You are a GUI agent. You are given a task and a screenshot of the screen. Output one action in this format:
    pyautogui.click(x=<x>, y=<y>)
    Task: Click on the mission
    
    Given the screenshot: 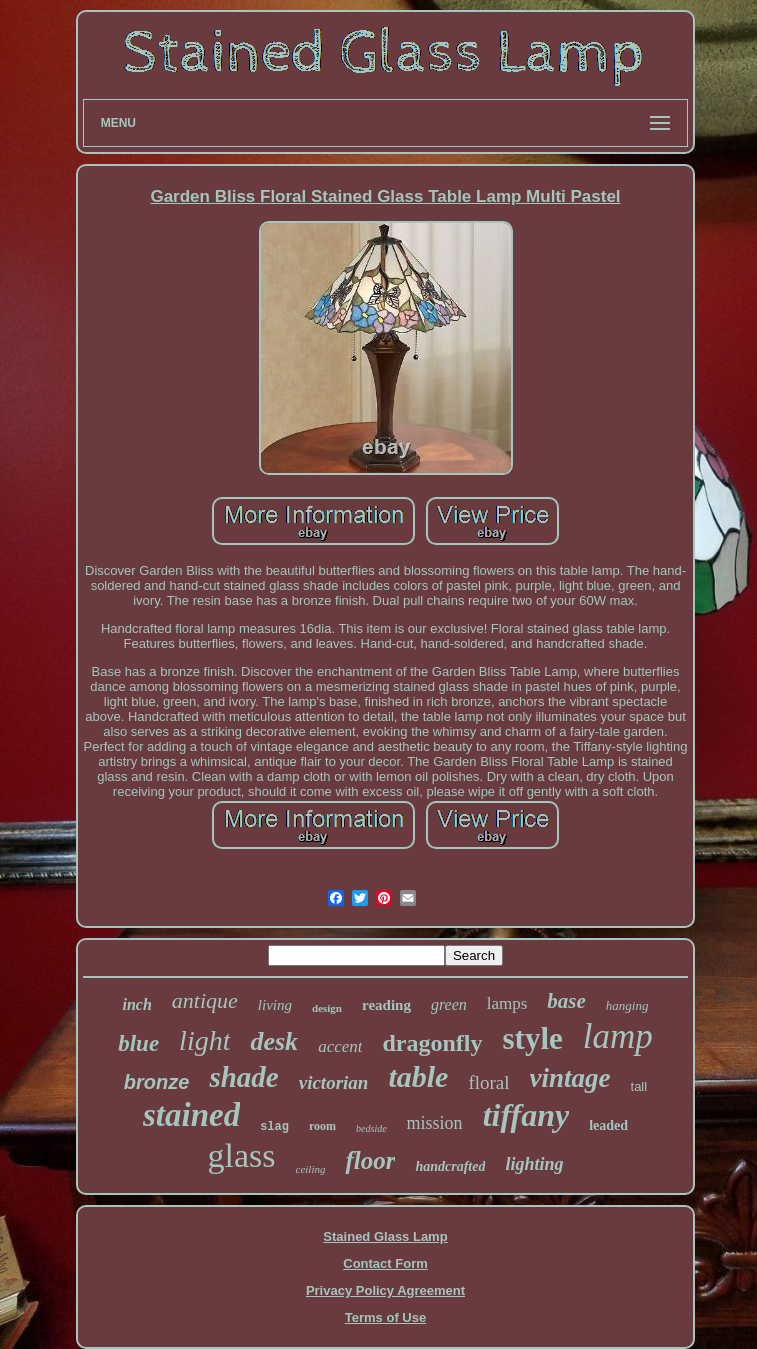 What is the action you would take?
    pyautogui.click(x=435, y=1123)
    